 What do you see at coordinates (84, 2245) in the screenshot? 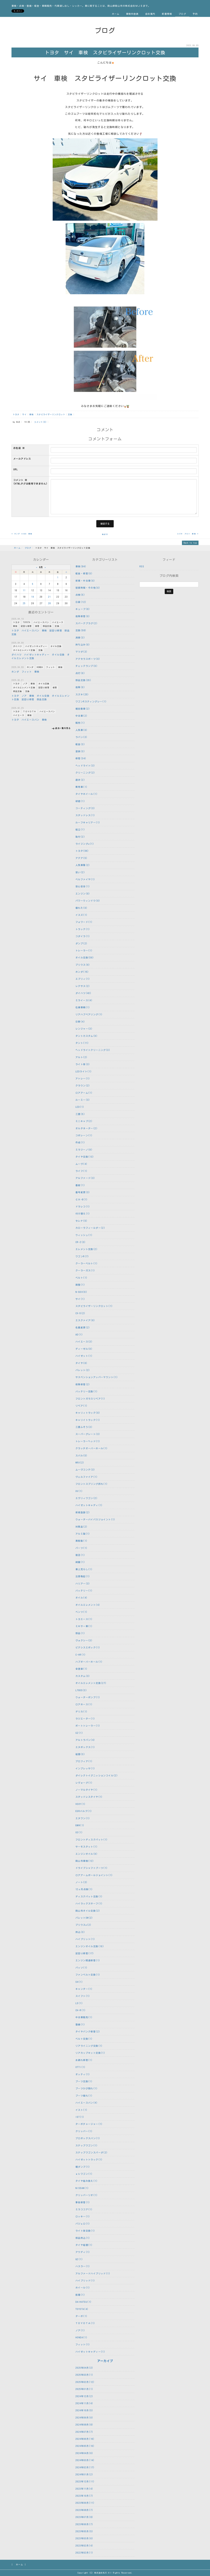
I see `タイヤ組替(1)` at bounding box center [84, 2245].